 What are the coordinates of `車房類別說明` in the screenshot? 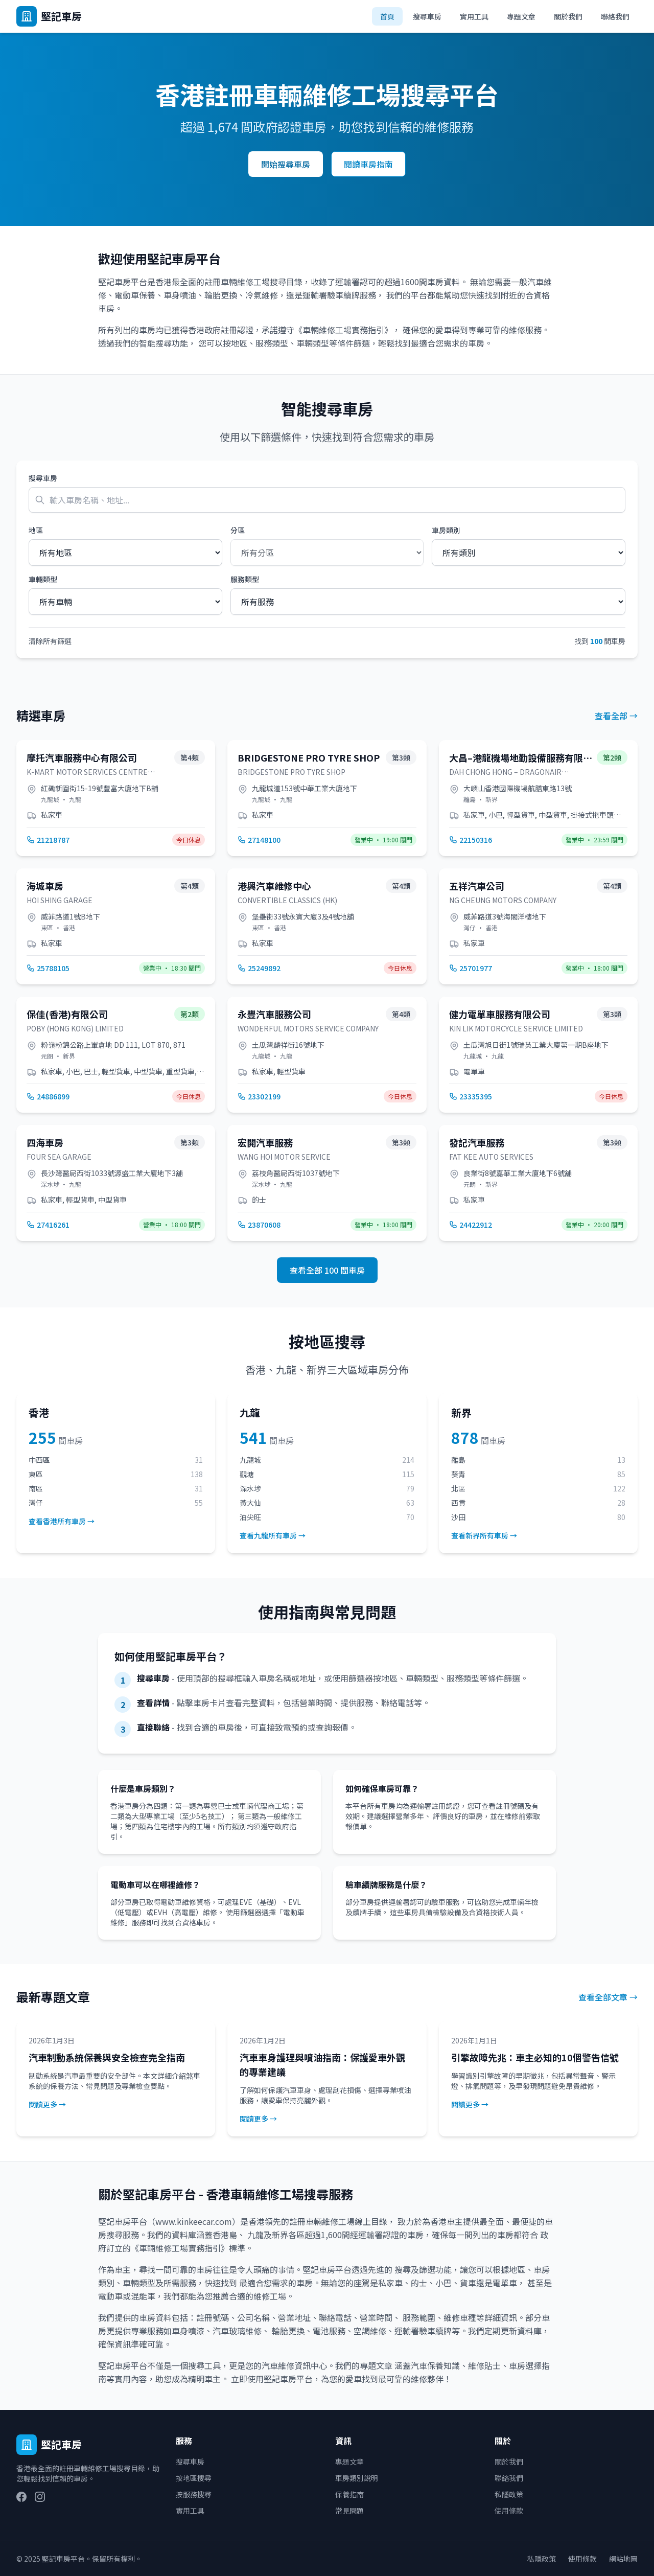 It's located at (356, 2478).